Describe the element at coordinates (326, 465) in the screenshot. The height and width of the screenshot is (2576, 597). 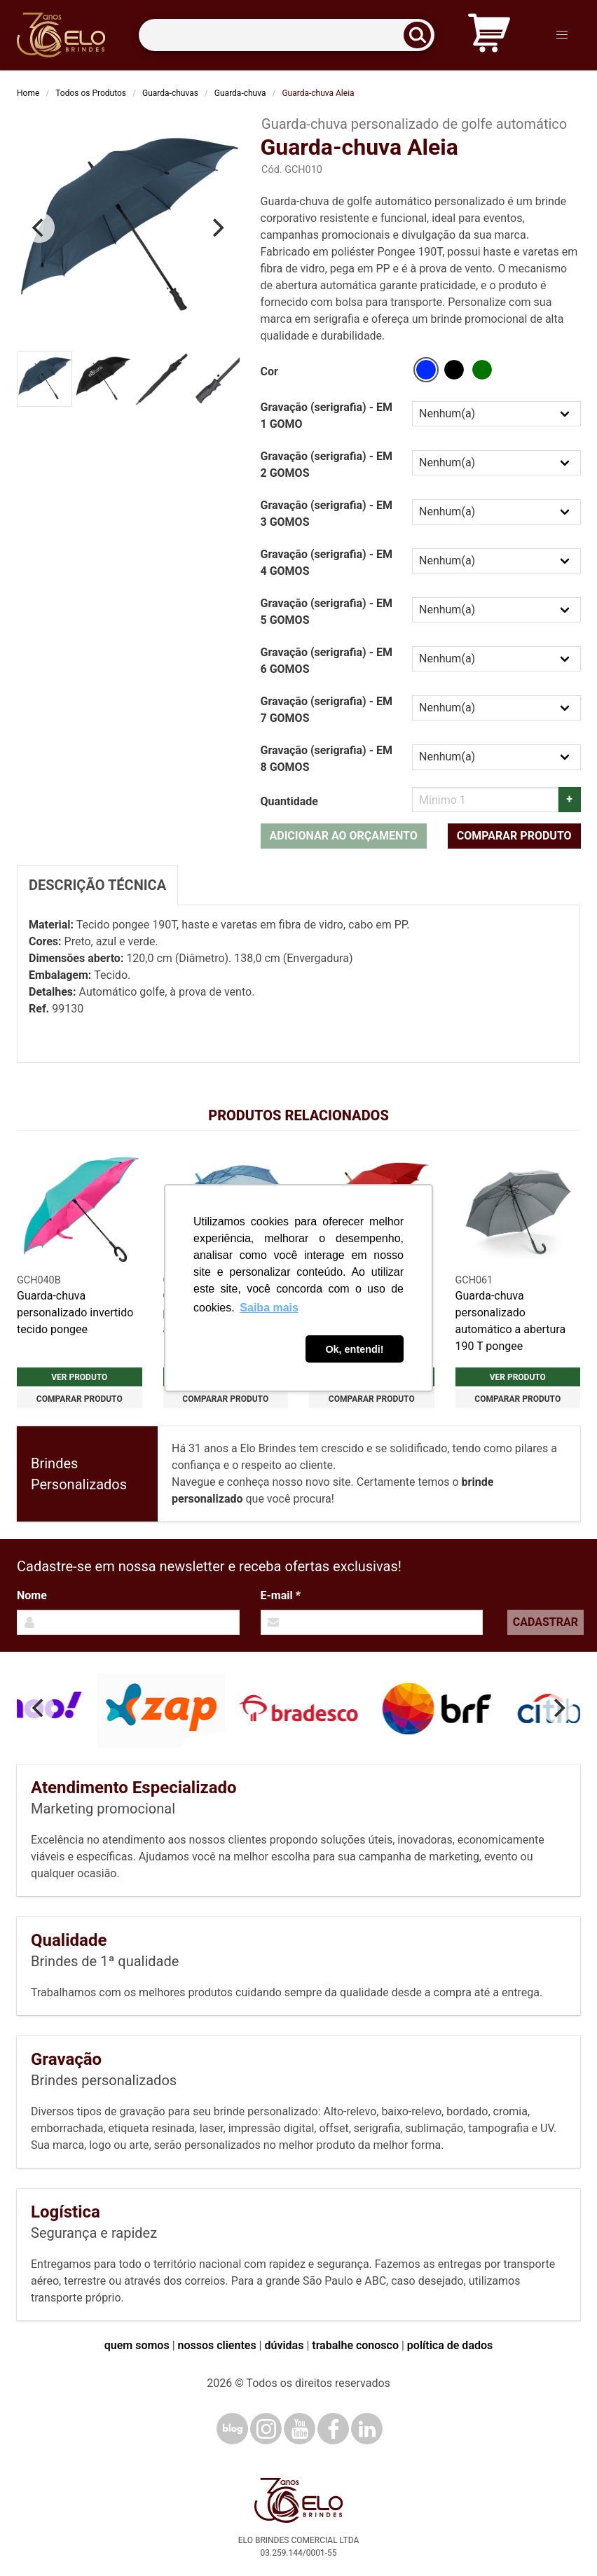
I see `Gravação (serigrafia) - EM 2 GOMOS` at that location.